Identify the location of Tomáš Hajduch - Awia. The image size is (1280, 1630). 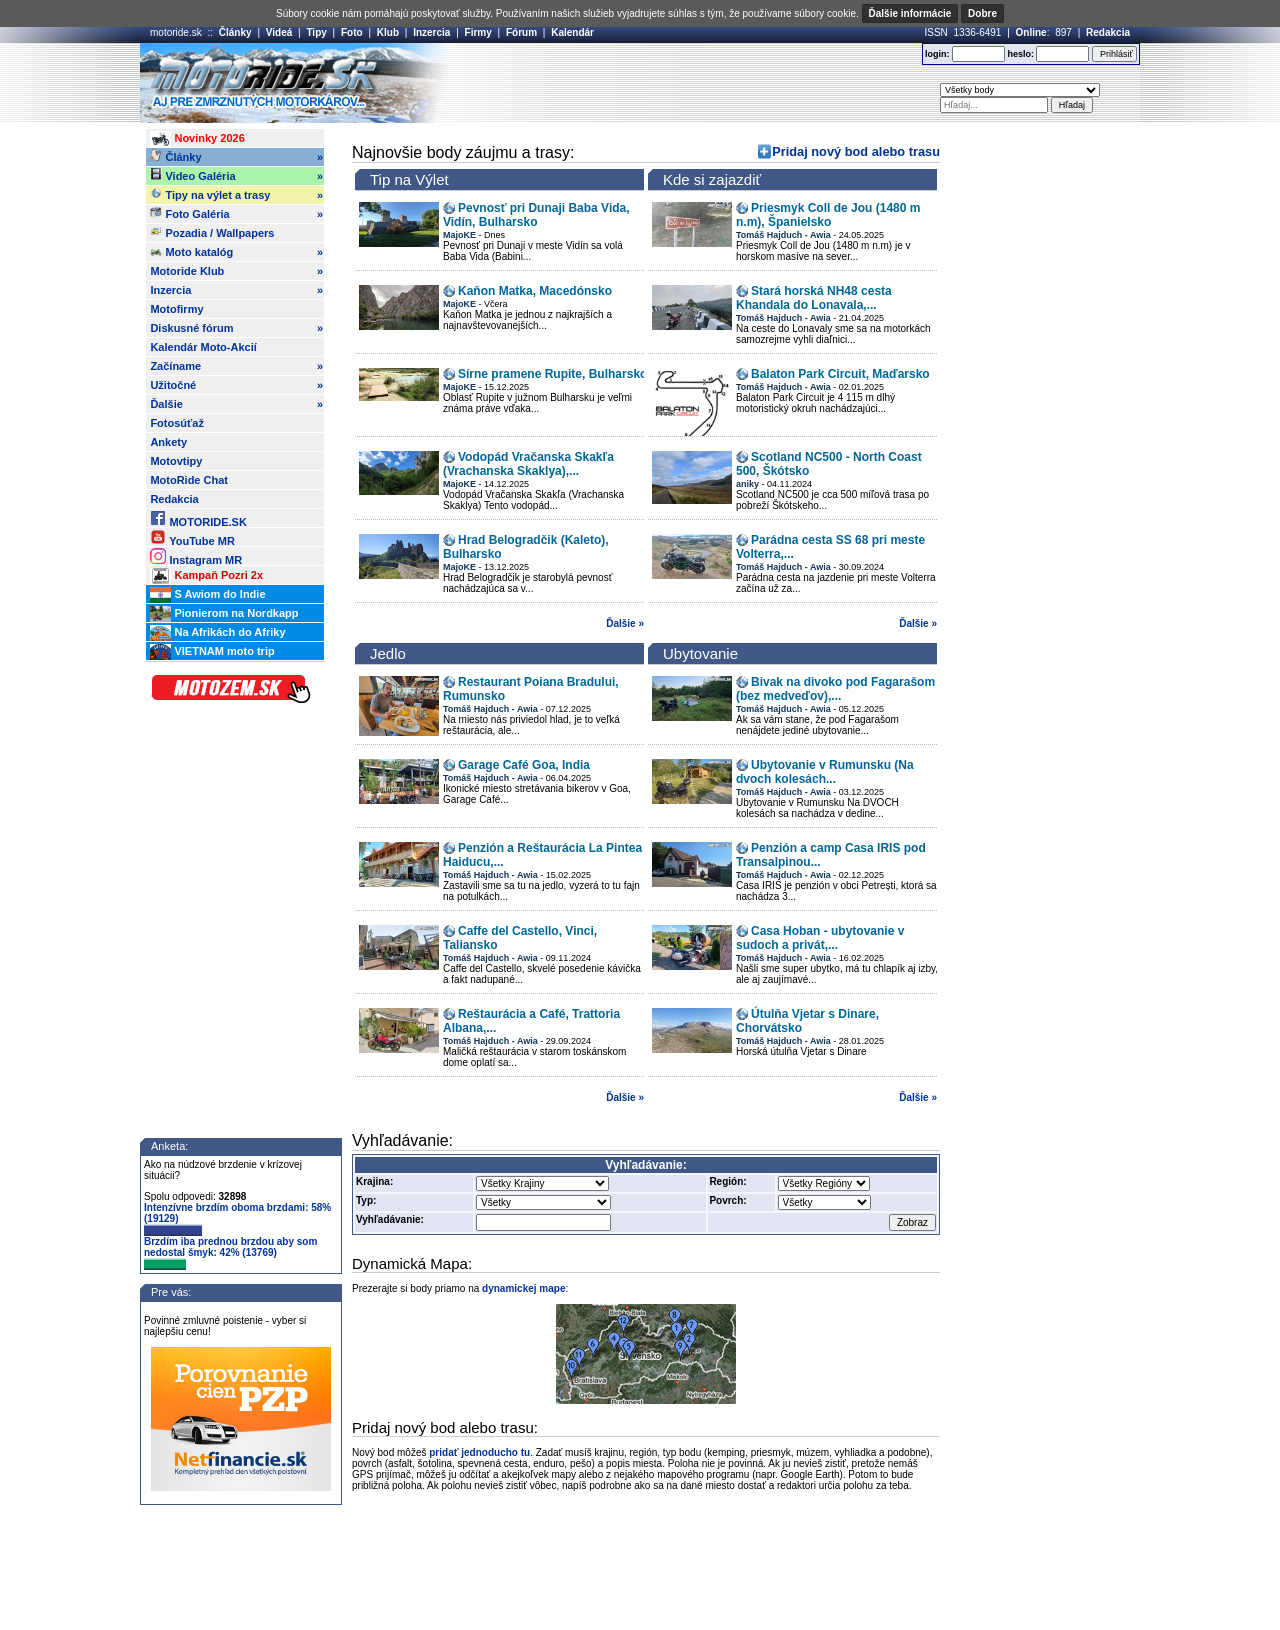
(783, 235).